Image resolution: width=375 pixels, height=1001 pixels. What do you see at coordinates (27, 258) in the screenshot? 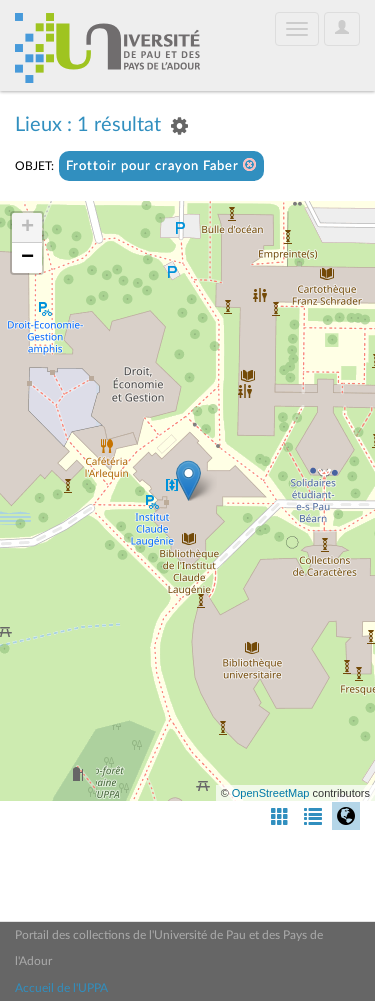
I see `− [button]` at bounding box center [27, 258].